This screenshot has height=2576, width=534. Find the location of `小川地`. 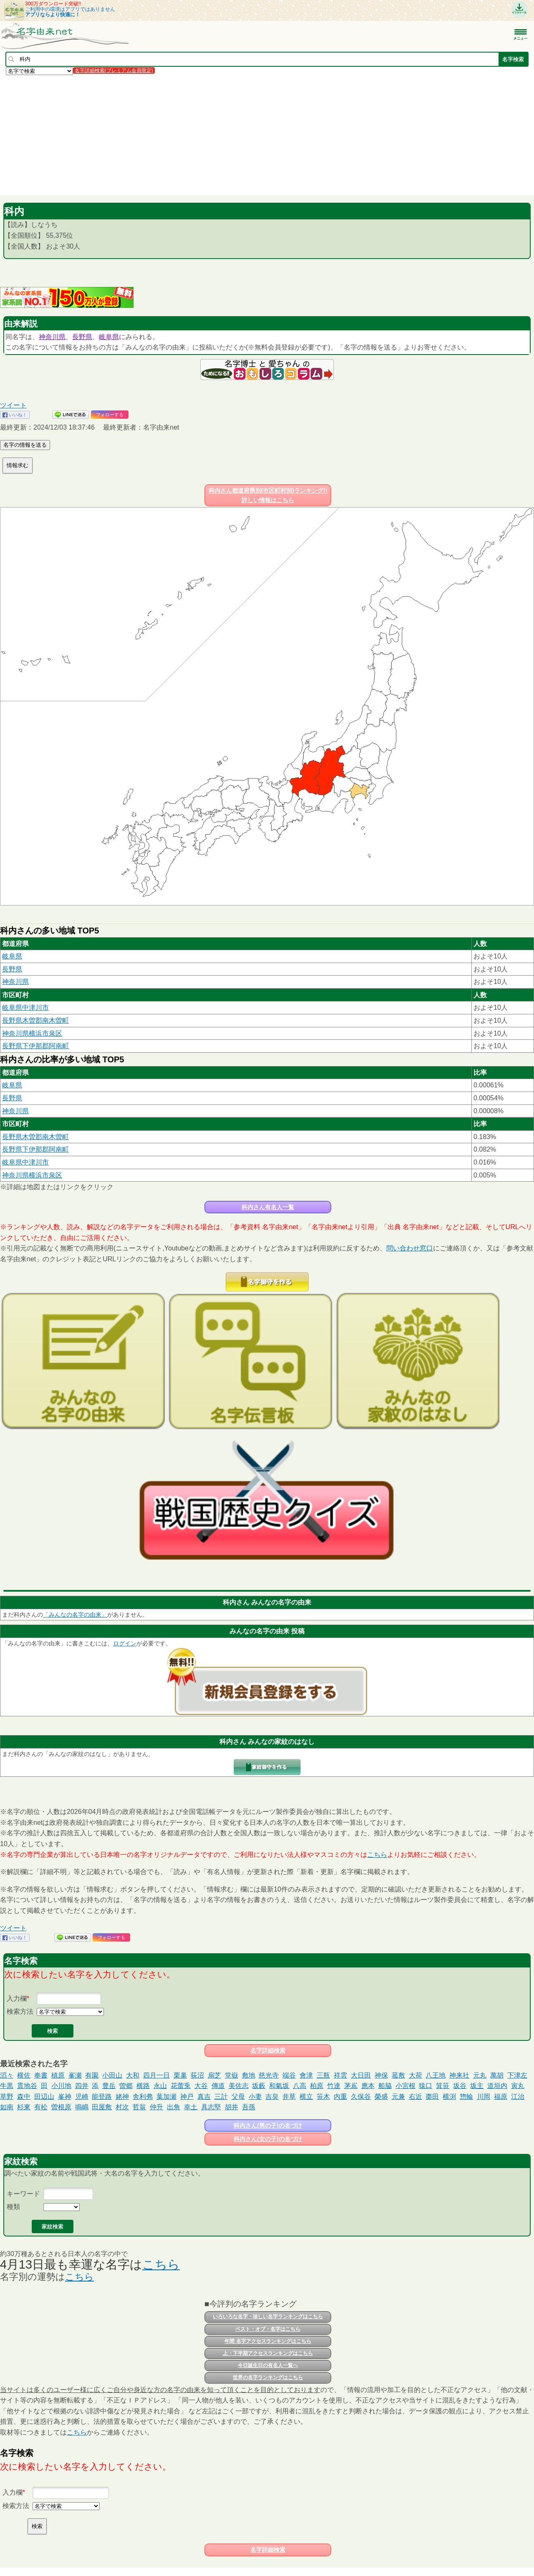

小川地 is located at coordinates (61, 2085).